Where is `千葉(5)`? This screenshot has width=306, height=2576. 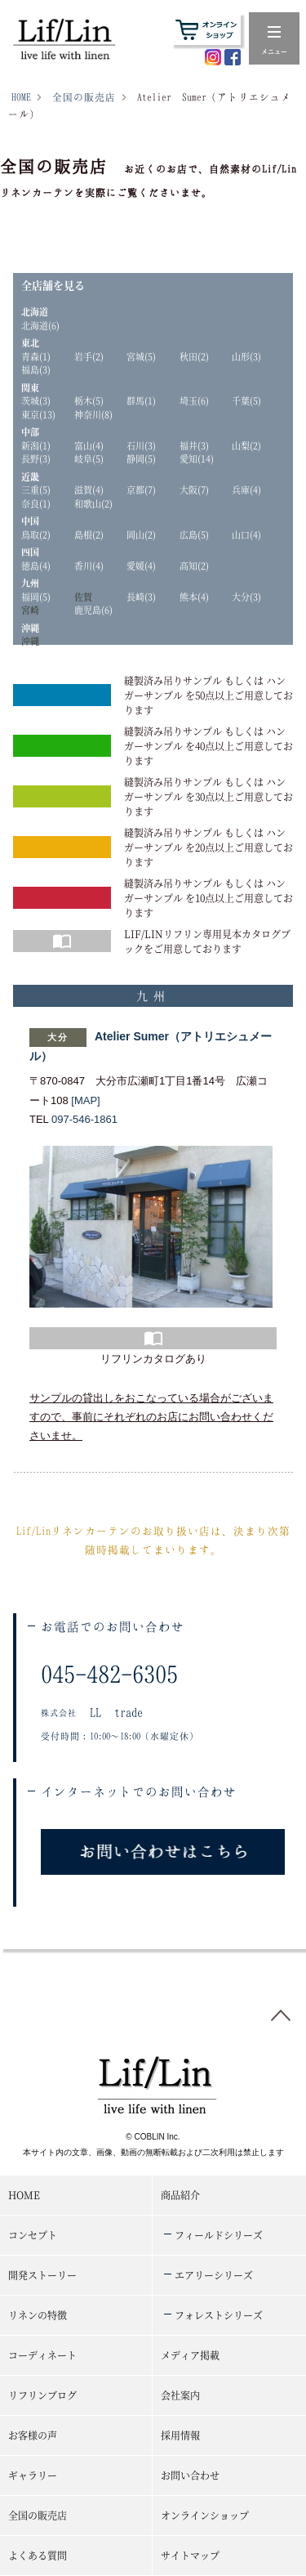
千葉(5) is located at coordinates (246, 400).